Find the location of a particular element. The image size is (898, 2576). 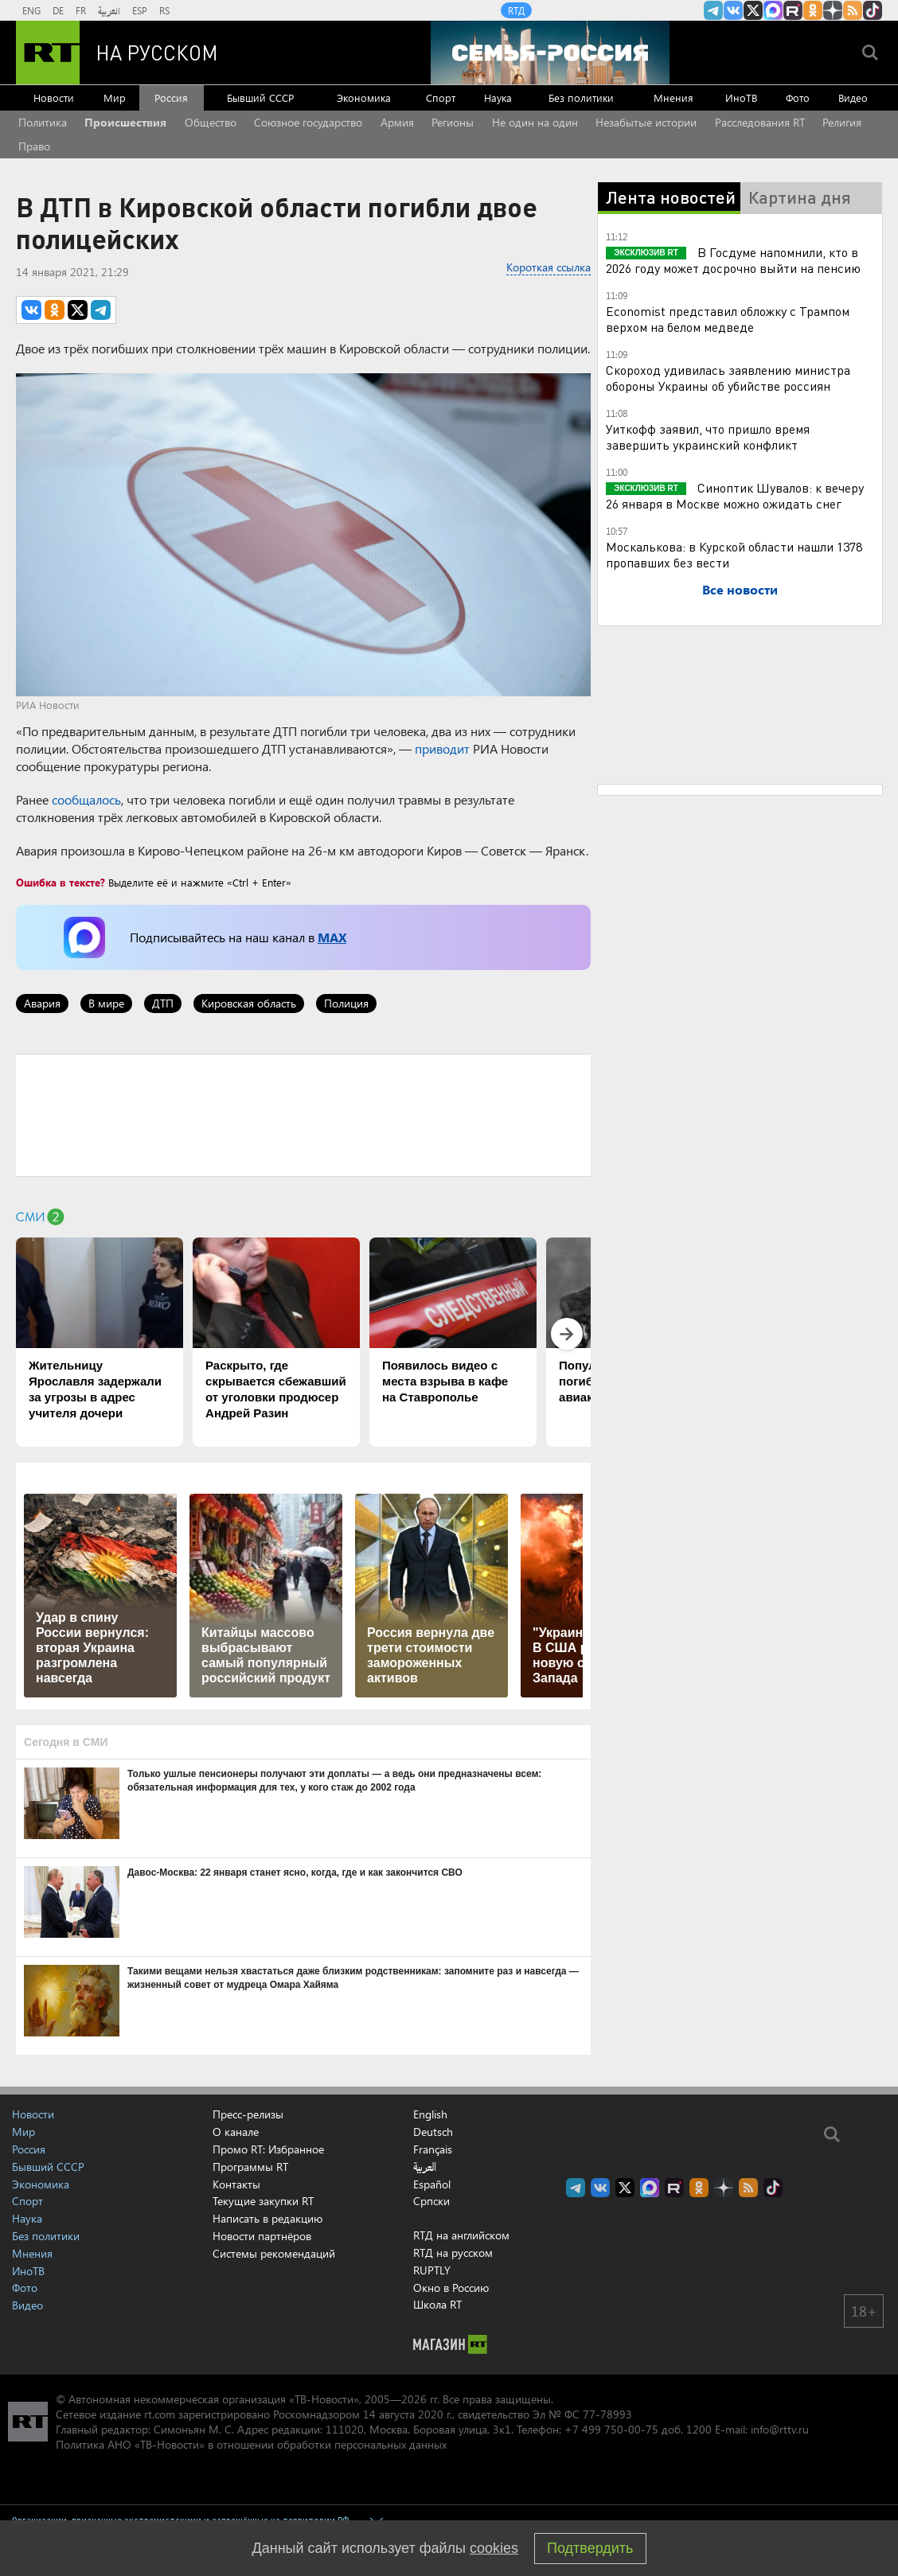

Синоптик Шувалов: к вечеру 26 января в Москве можно ожидать снег is located at coordinates (735, 495).